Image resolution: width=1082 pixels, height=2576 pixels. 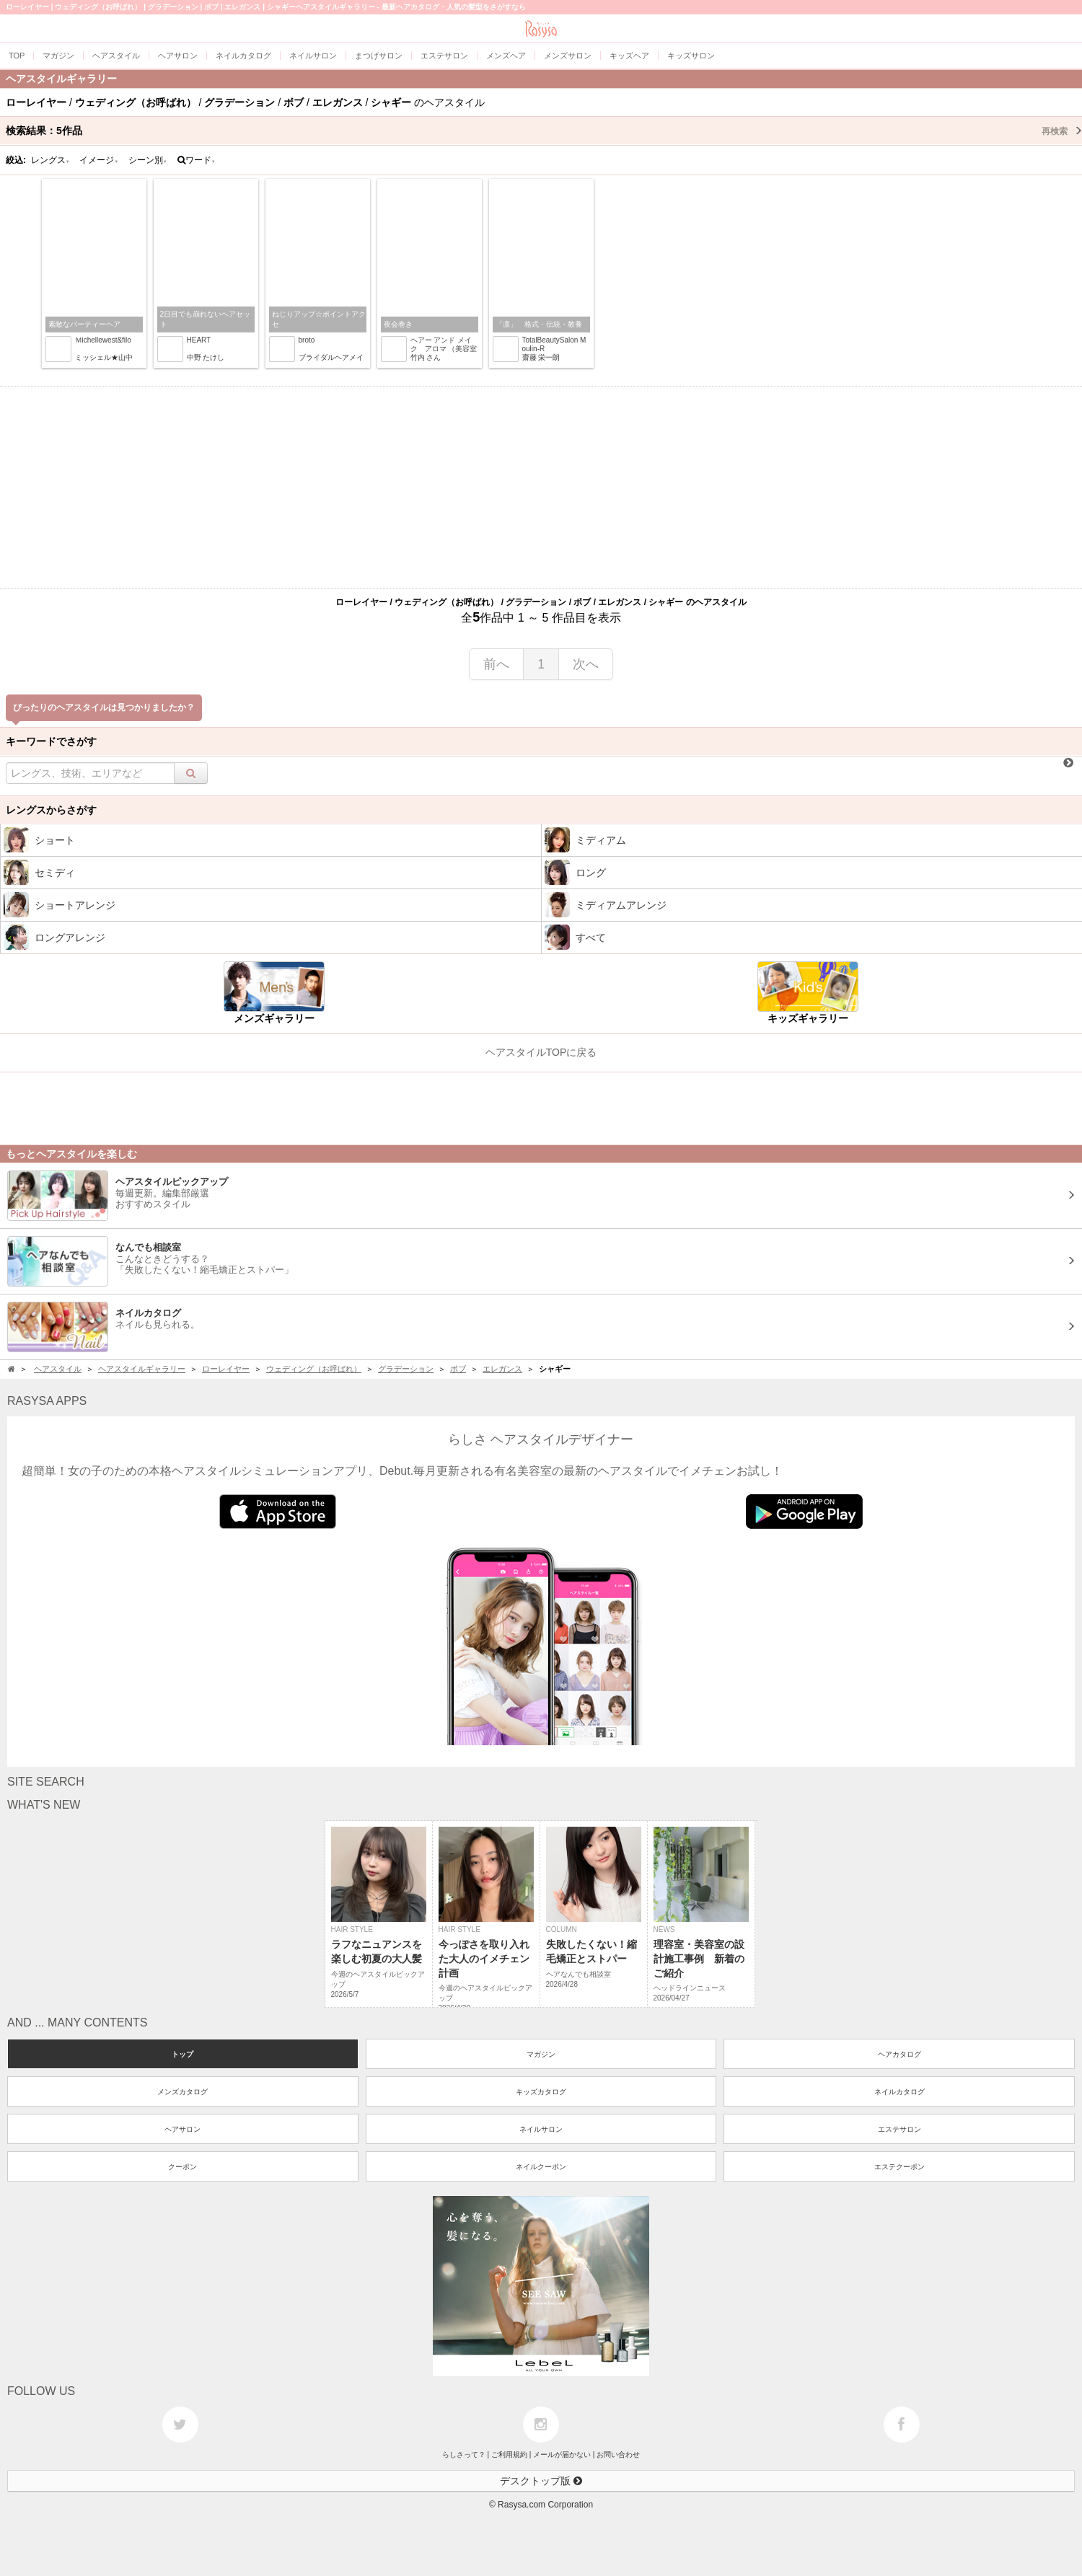 I want to click on ネイルカタログ, so click(x=899, y=2092).